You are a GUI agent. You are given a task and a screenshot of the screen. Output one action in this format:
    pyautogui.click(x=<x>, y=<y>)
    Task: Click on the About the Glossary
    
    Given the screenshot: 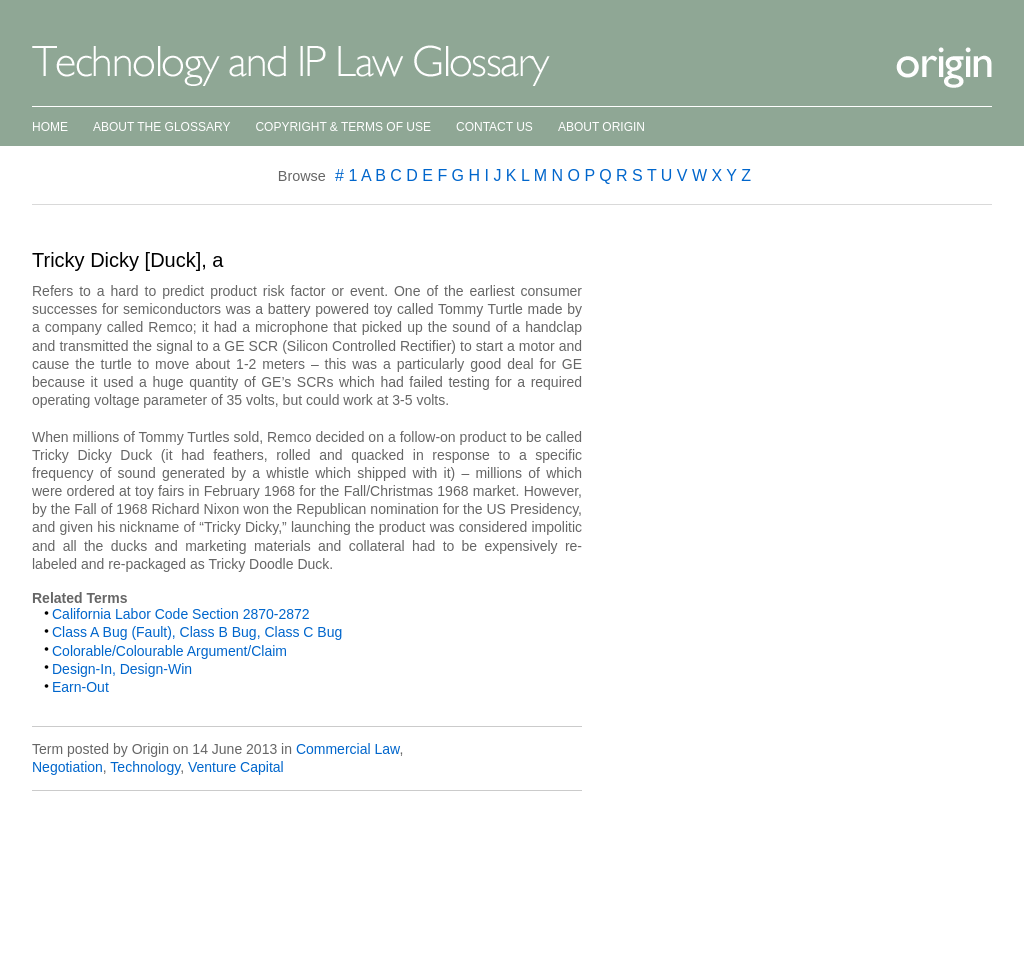 What is the action you would take?
    pyautogui.click(x=161, y=127)
    